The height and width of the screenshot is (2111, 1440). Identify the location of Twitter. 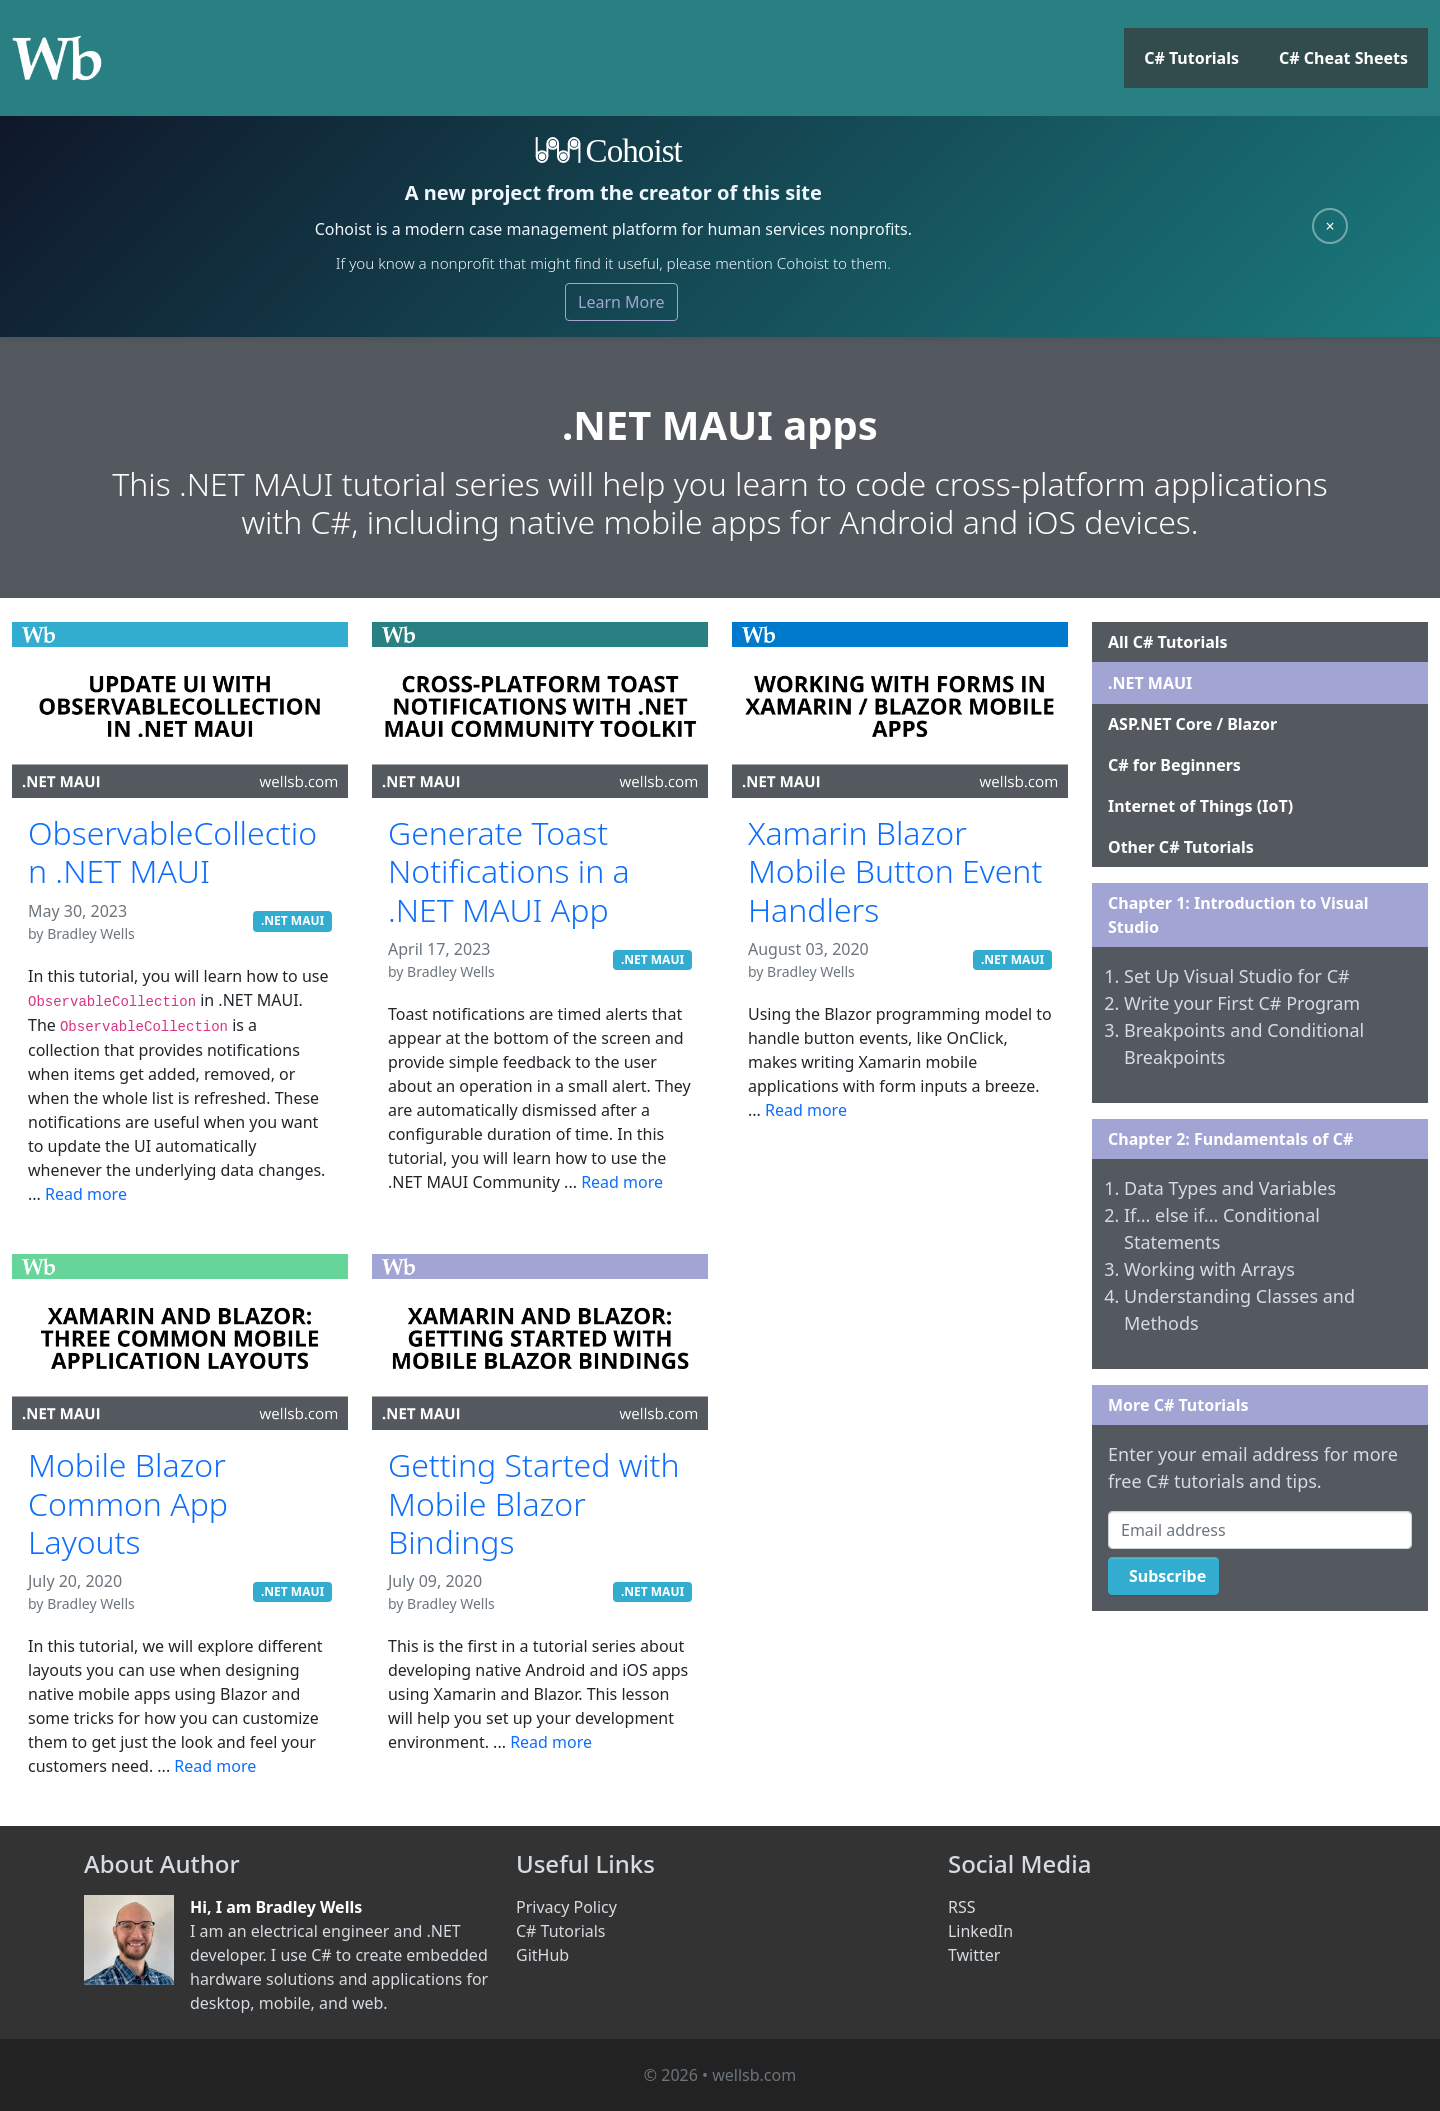
(974, 1955).